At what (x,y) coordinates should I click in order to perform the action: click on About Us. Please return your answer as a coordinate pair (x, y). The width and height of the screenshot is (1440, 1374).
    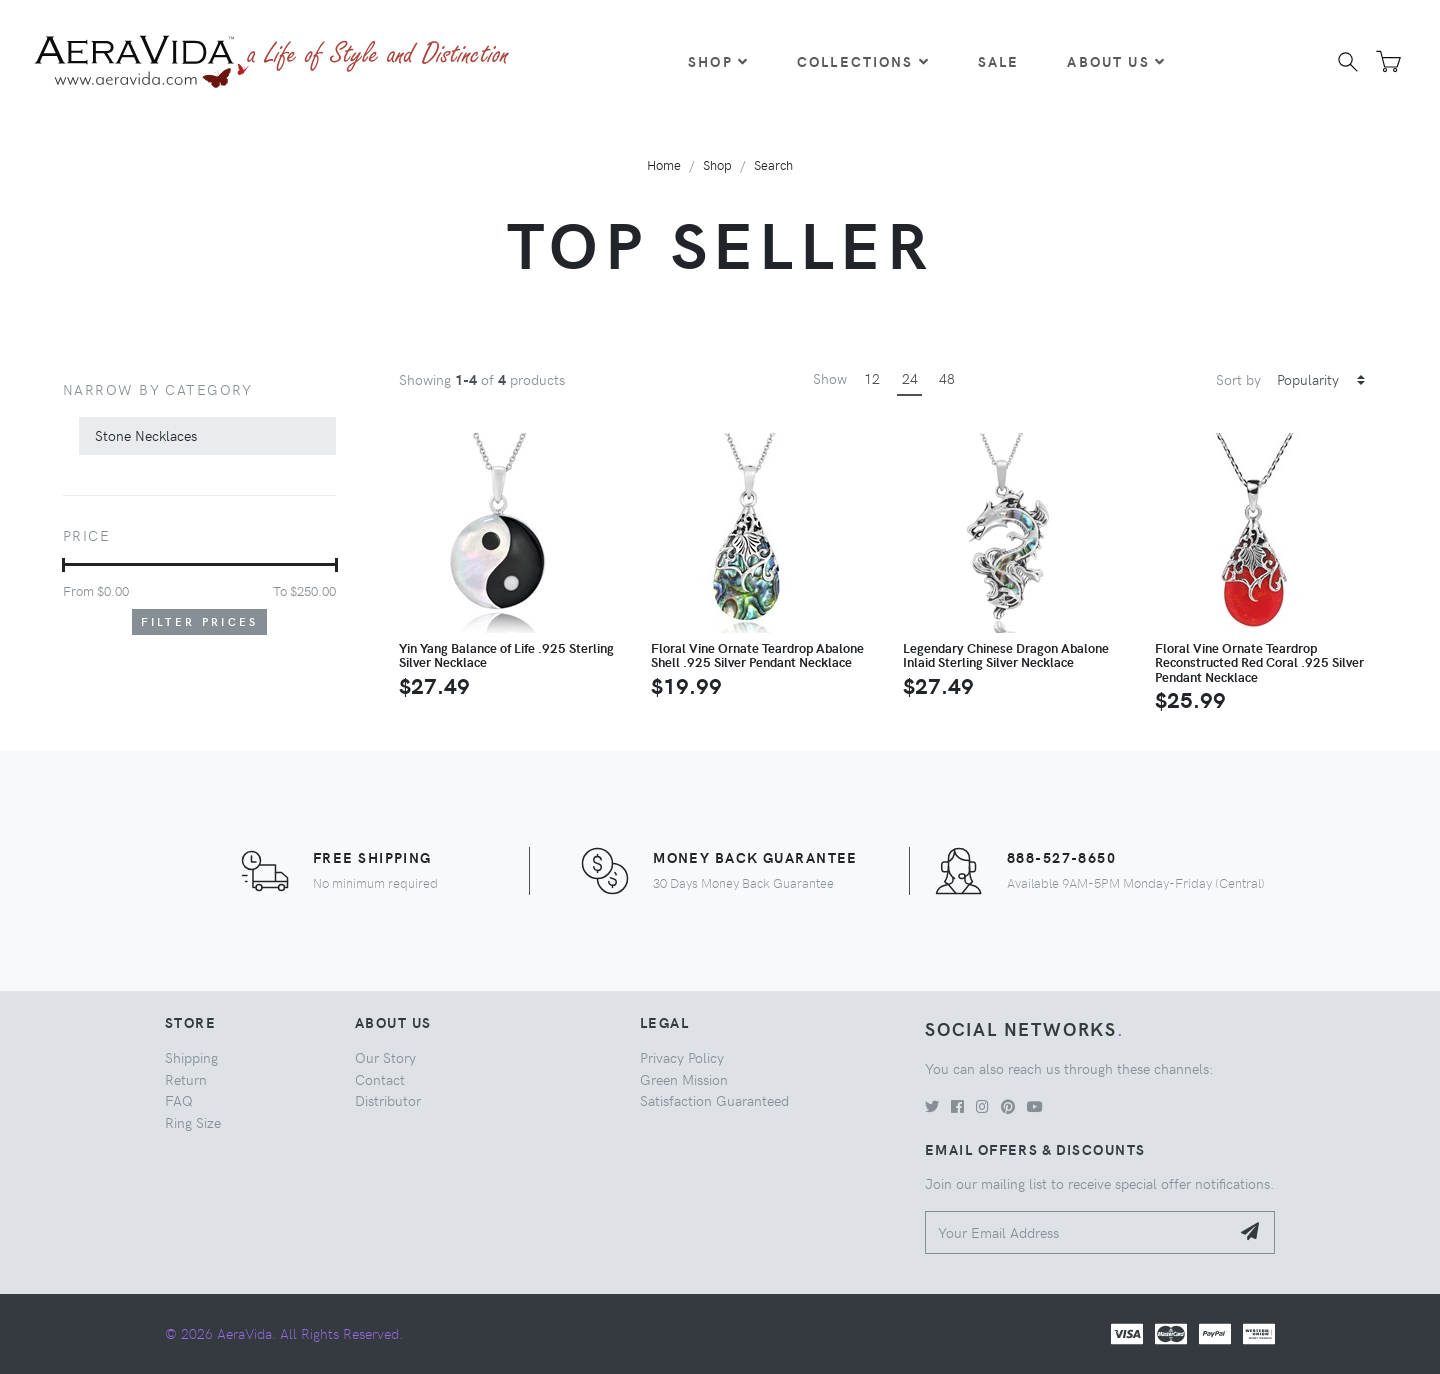
    Looking at the image, I should click on (1116, 61).